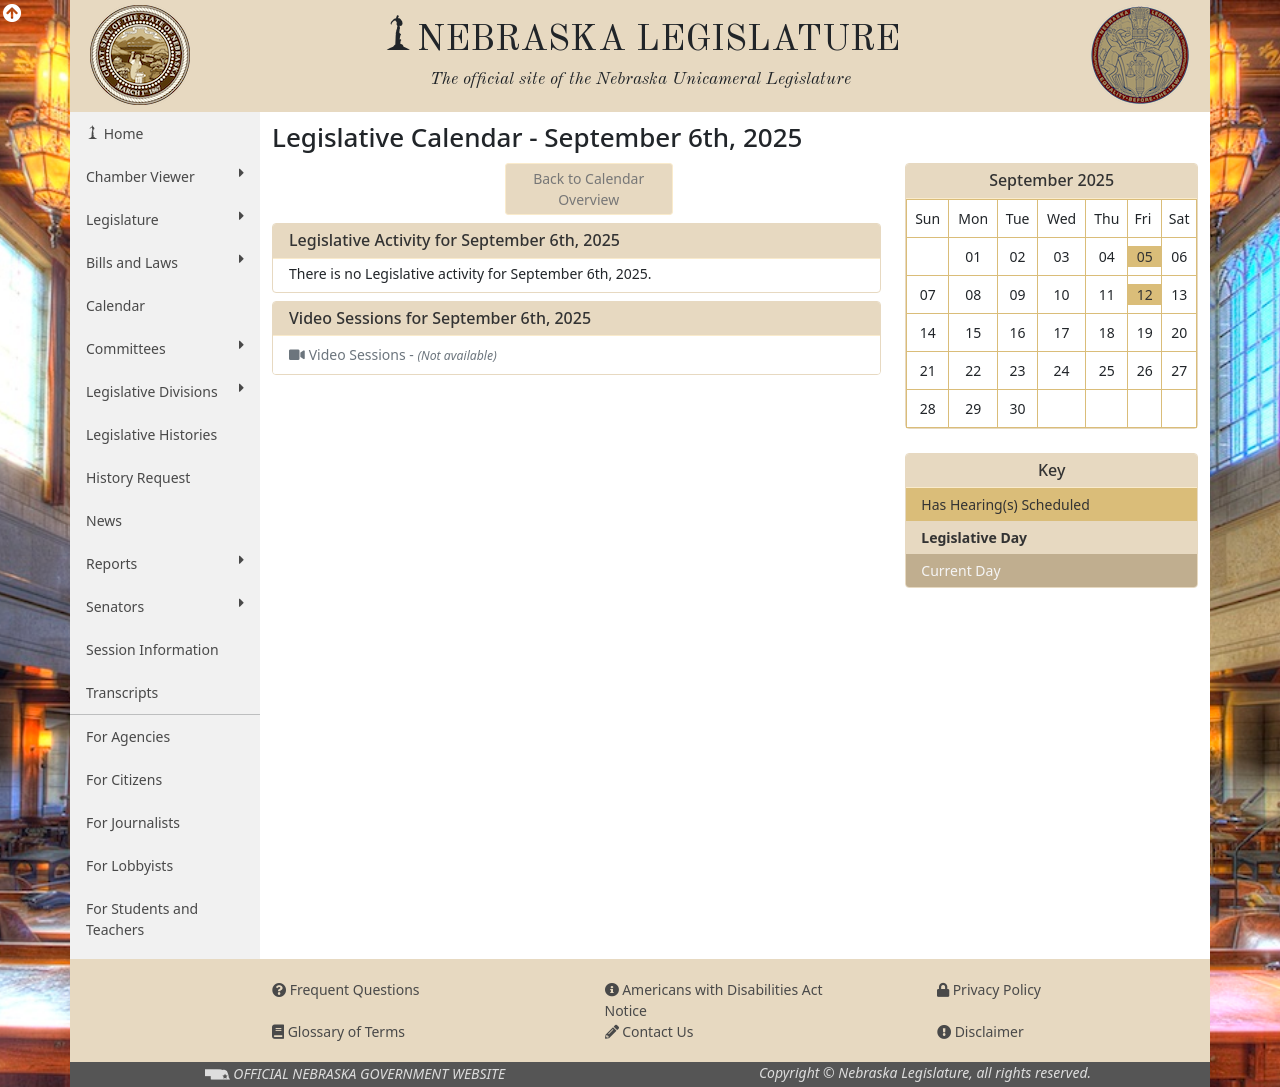  What do you see at coordinates (980, 1031) in the screenshot?
I see `Disclaimer` at bounding box center [980, 1031].